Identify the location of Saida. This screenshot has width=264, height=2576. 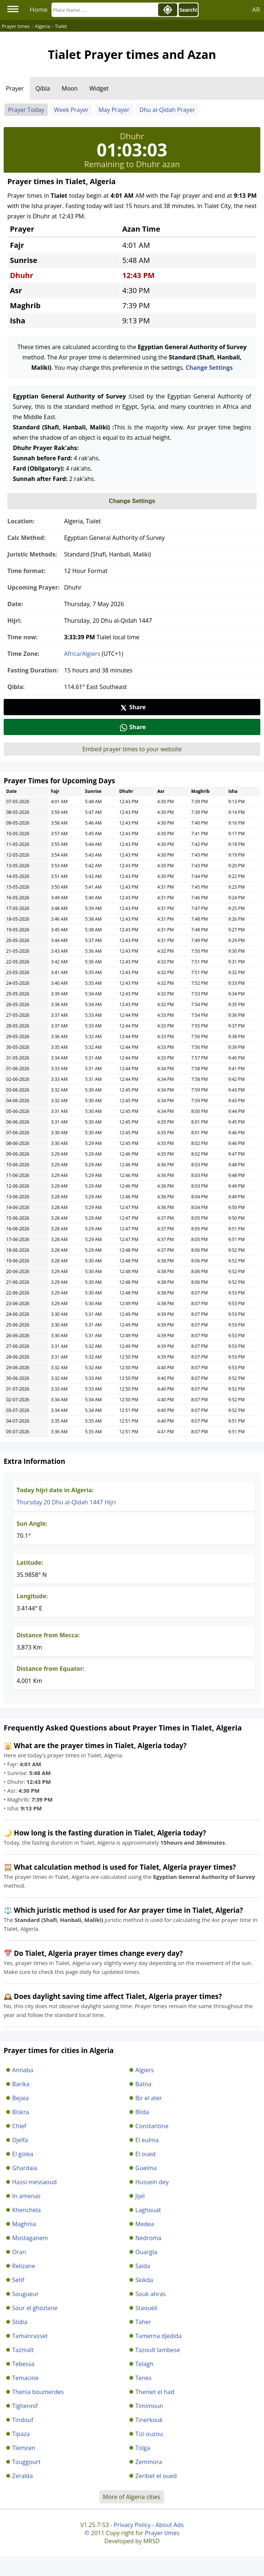
(142, 2266).